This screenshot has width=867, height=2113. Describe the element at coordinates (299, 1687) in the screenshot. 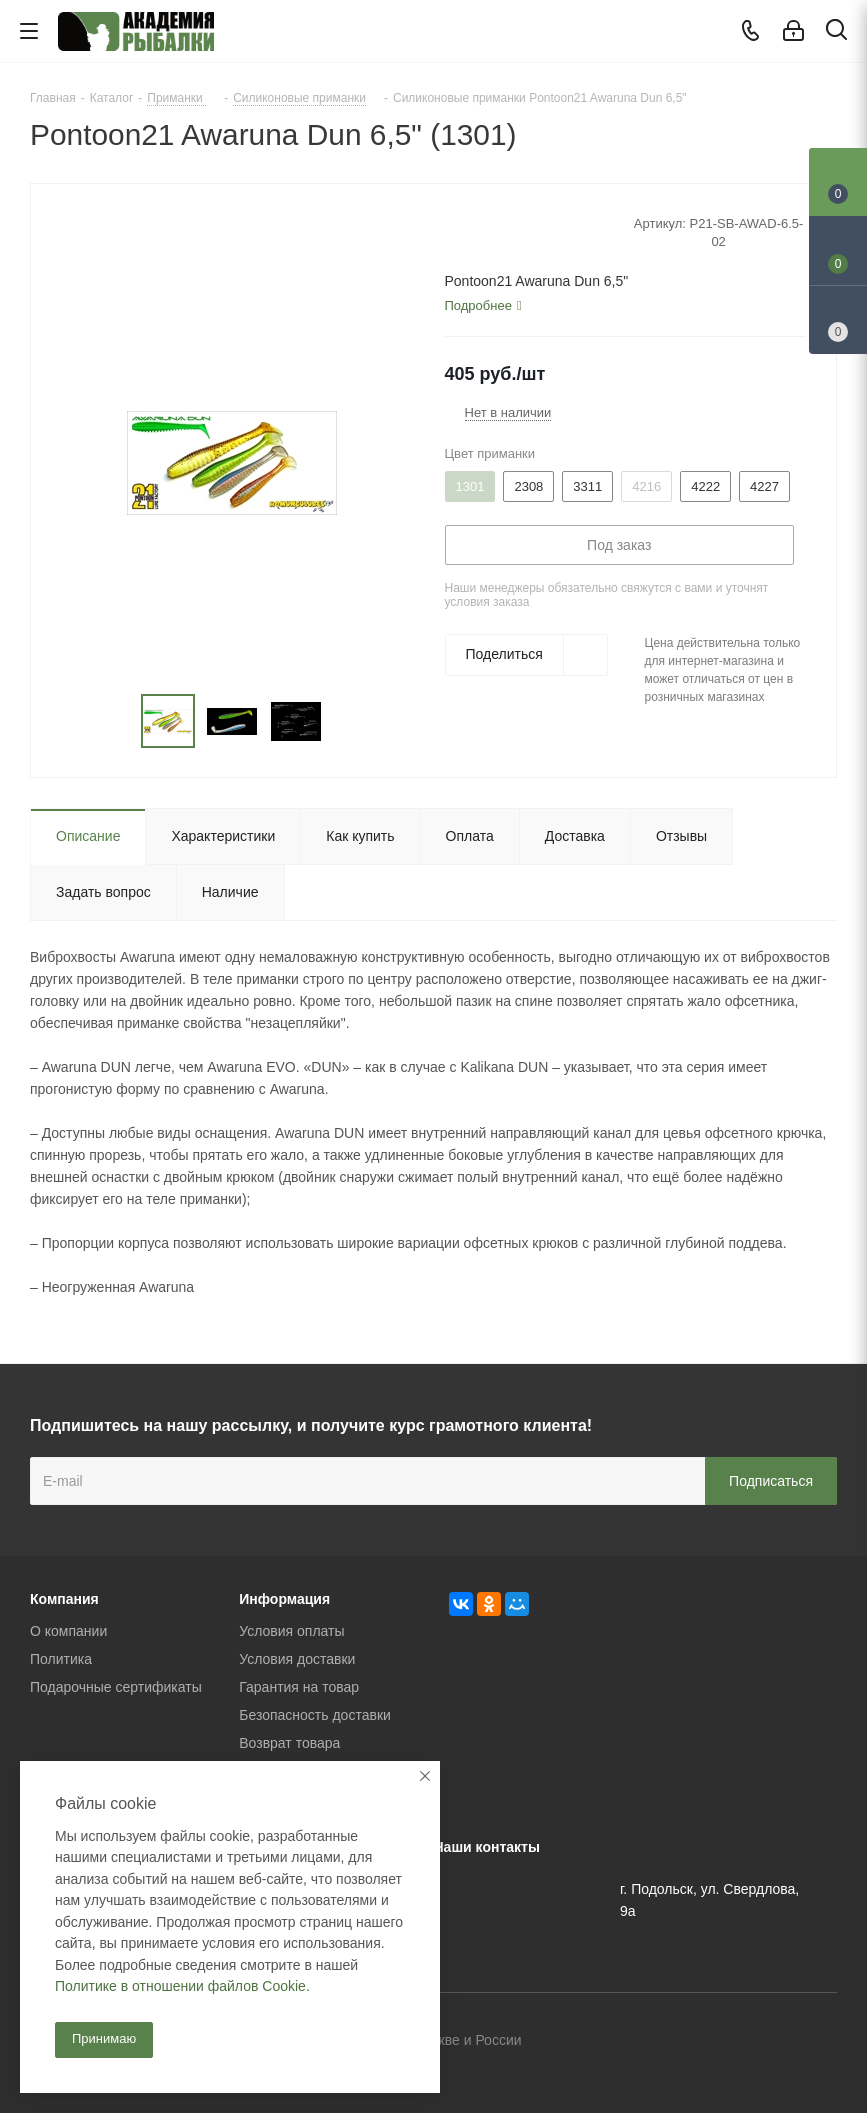

I see `Гарантия на товар` at that location.